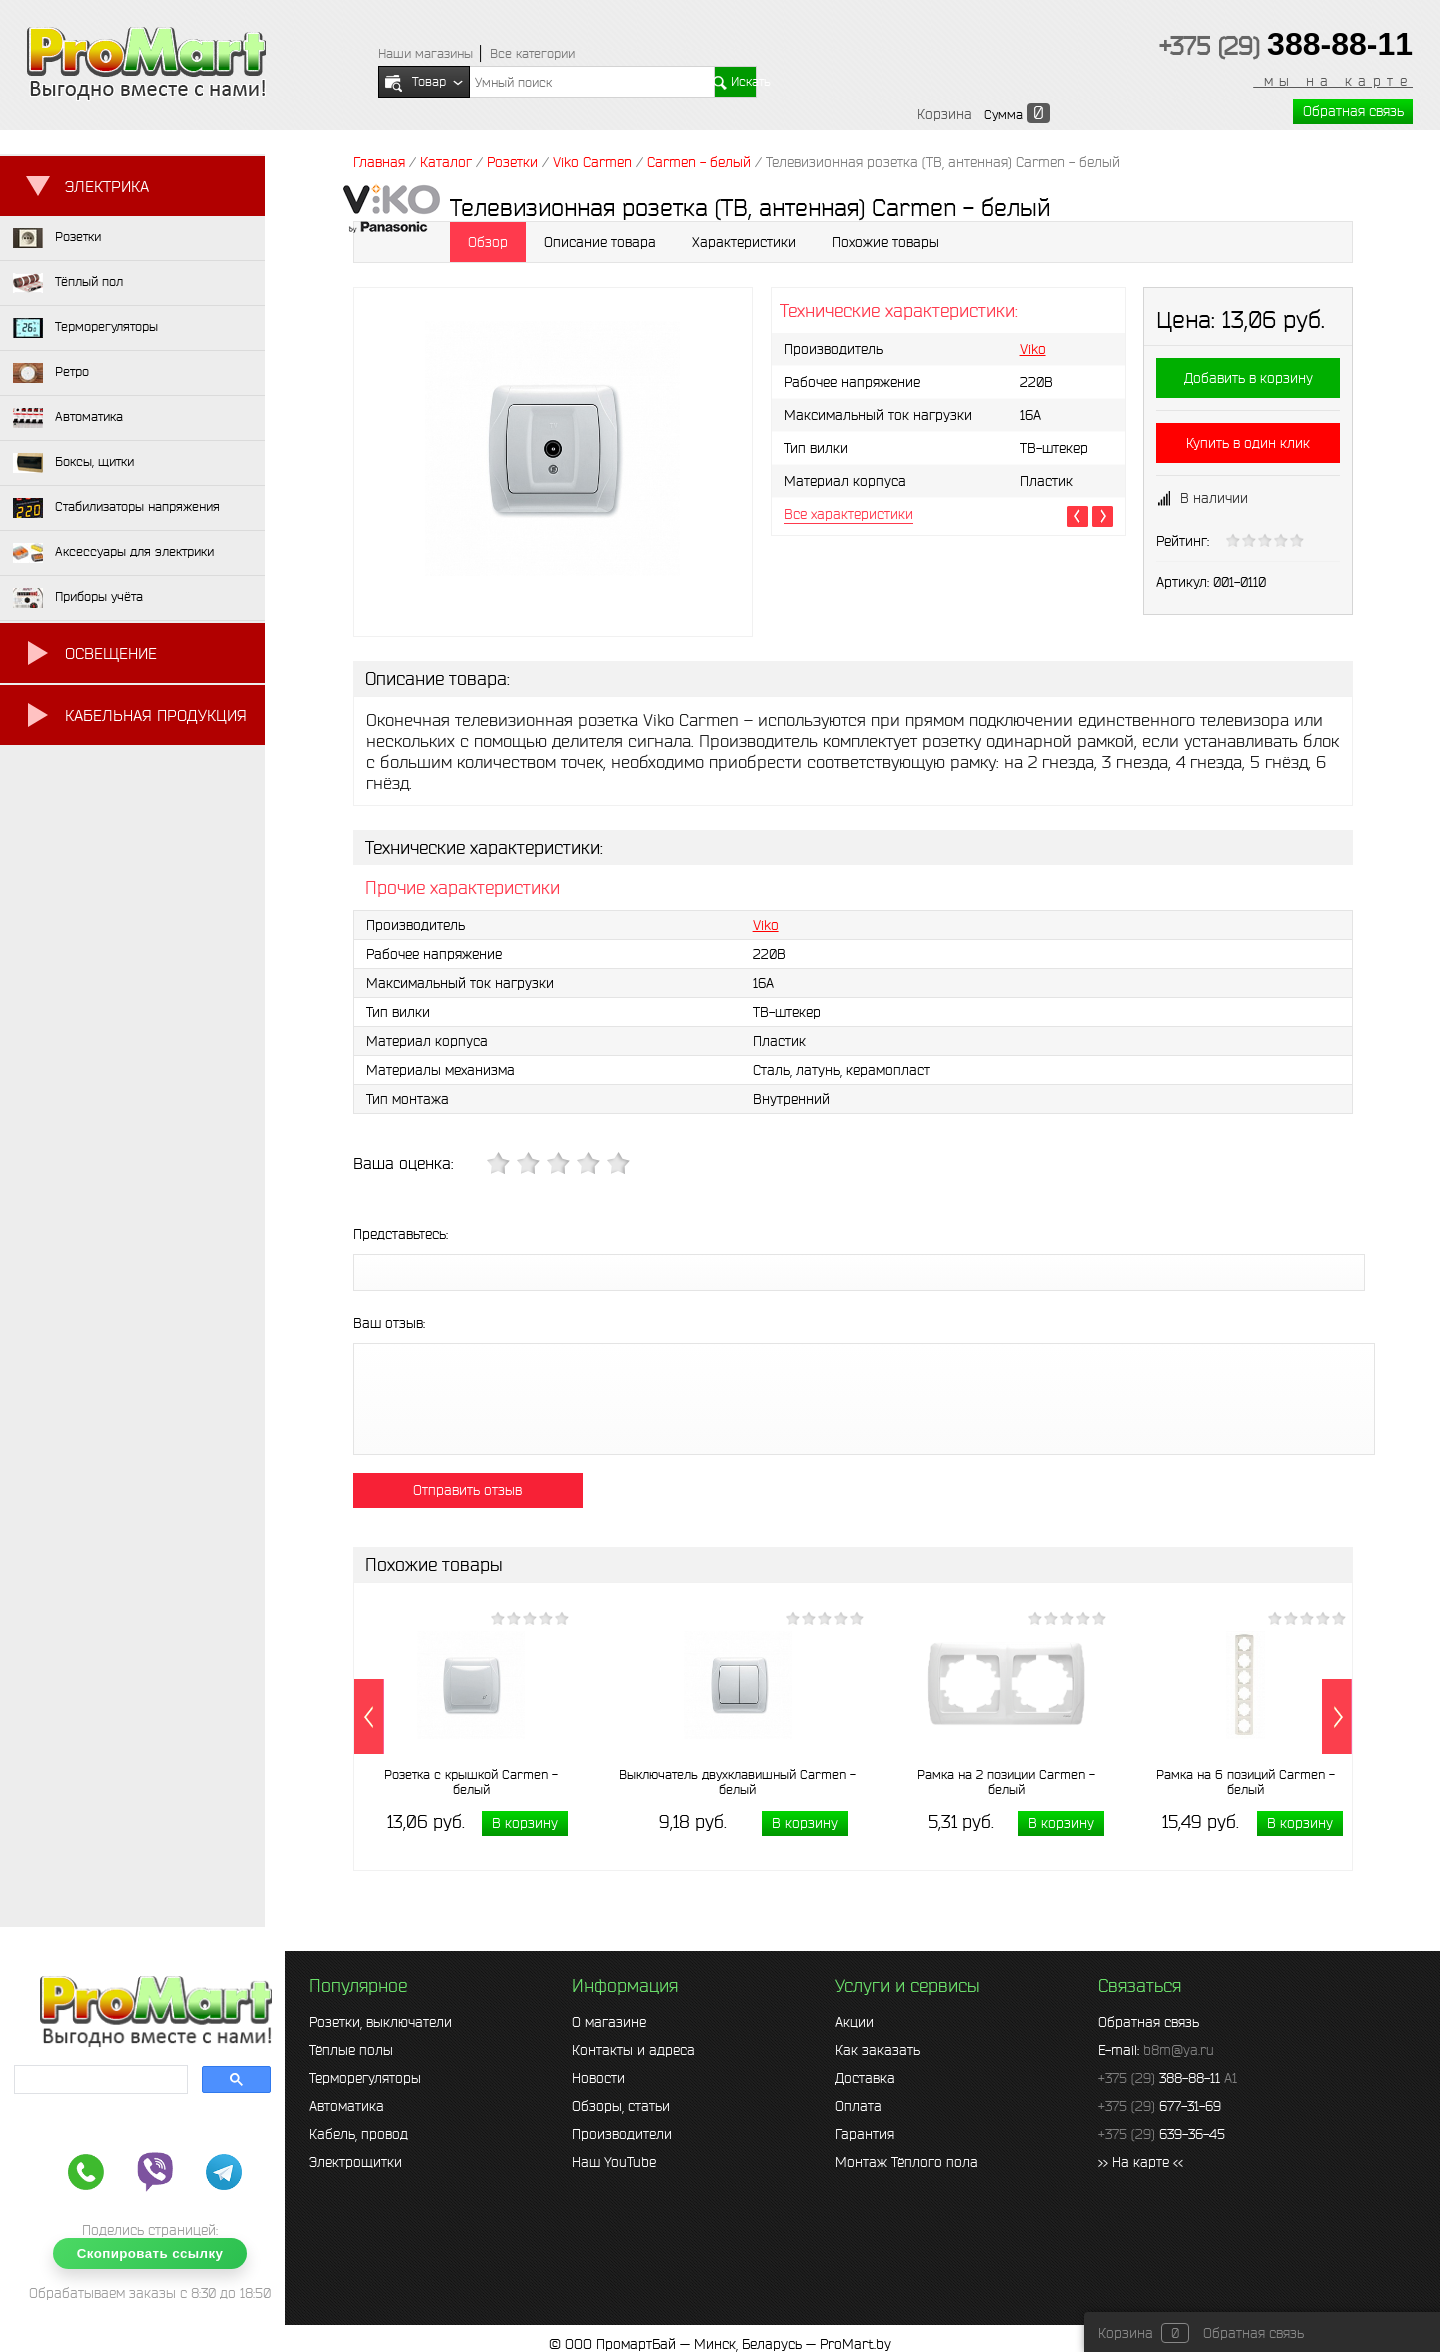  What do you see at coordinates (425, 53) in the screenshot?
I see `Наши магазины` at bounding box center [425, 53].